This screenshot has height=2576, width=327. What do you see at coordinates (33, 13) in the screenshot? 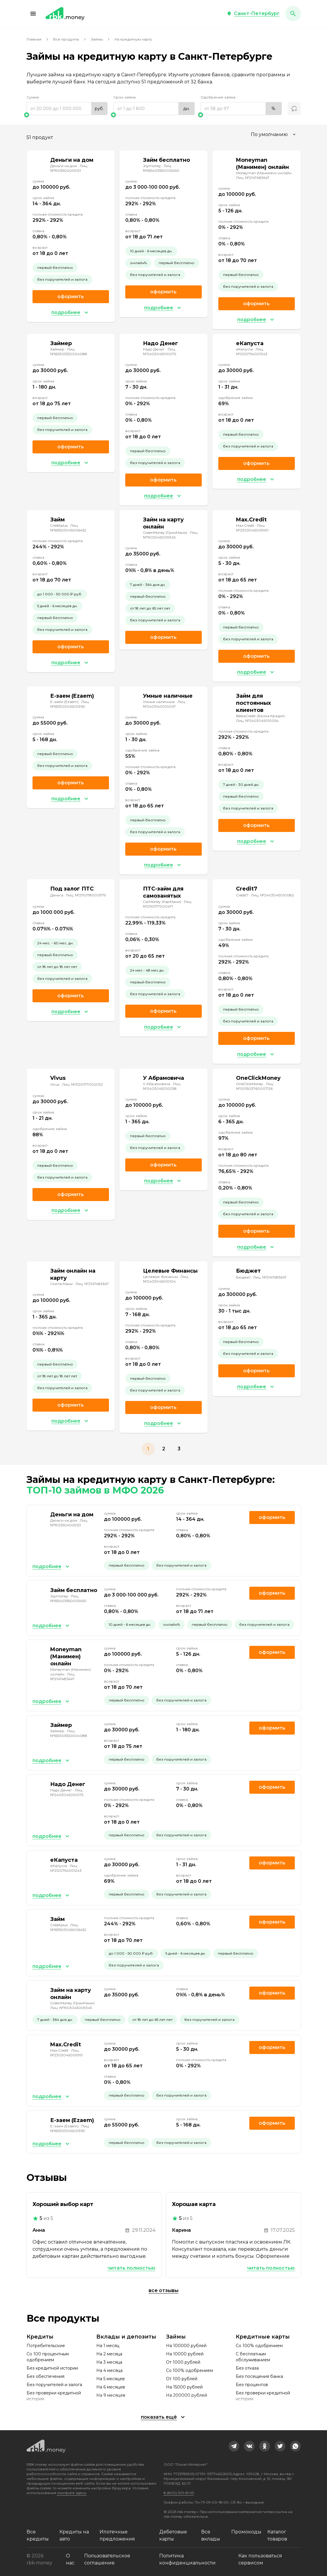
I see `[button]` at bounding box center [33, 13].